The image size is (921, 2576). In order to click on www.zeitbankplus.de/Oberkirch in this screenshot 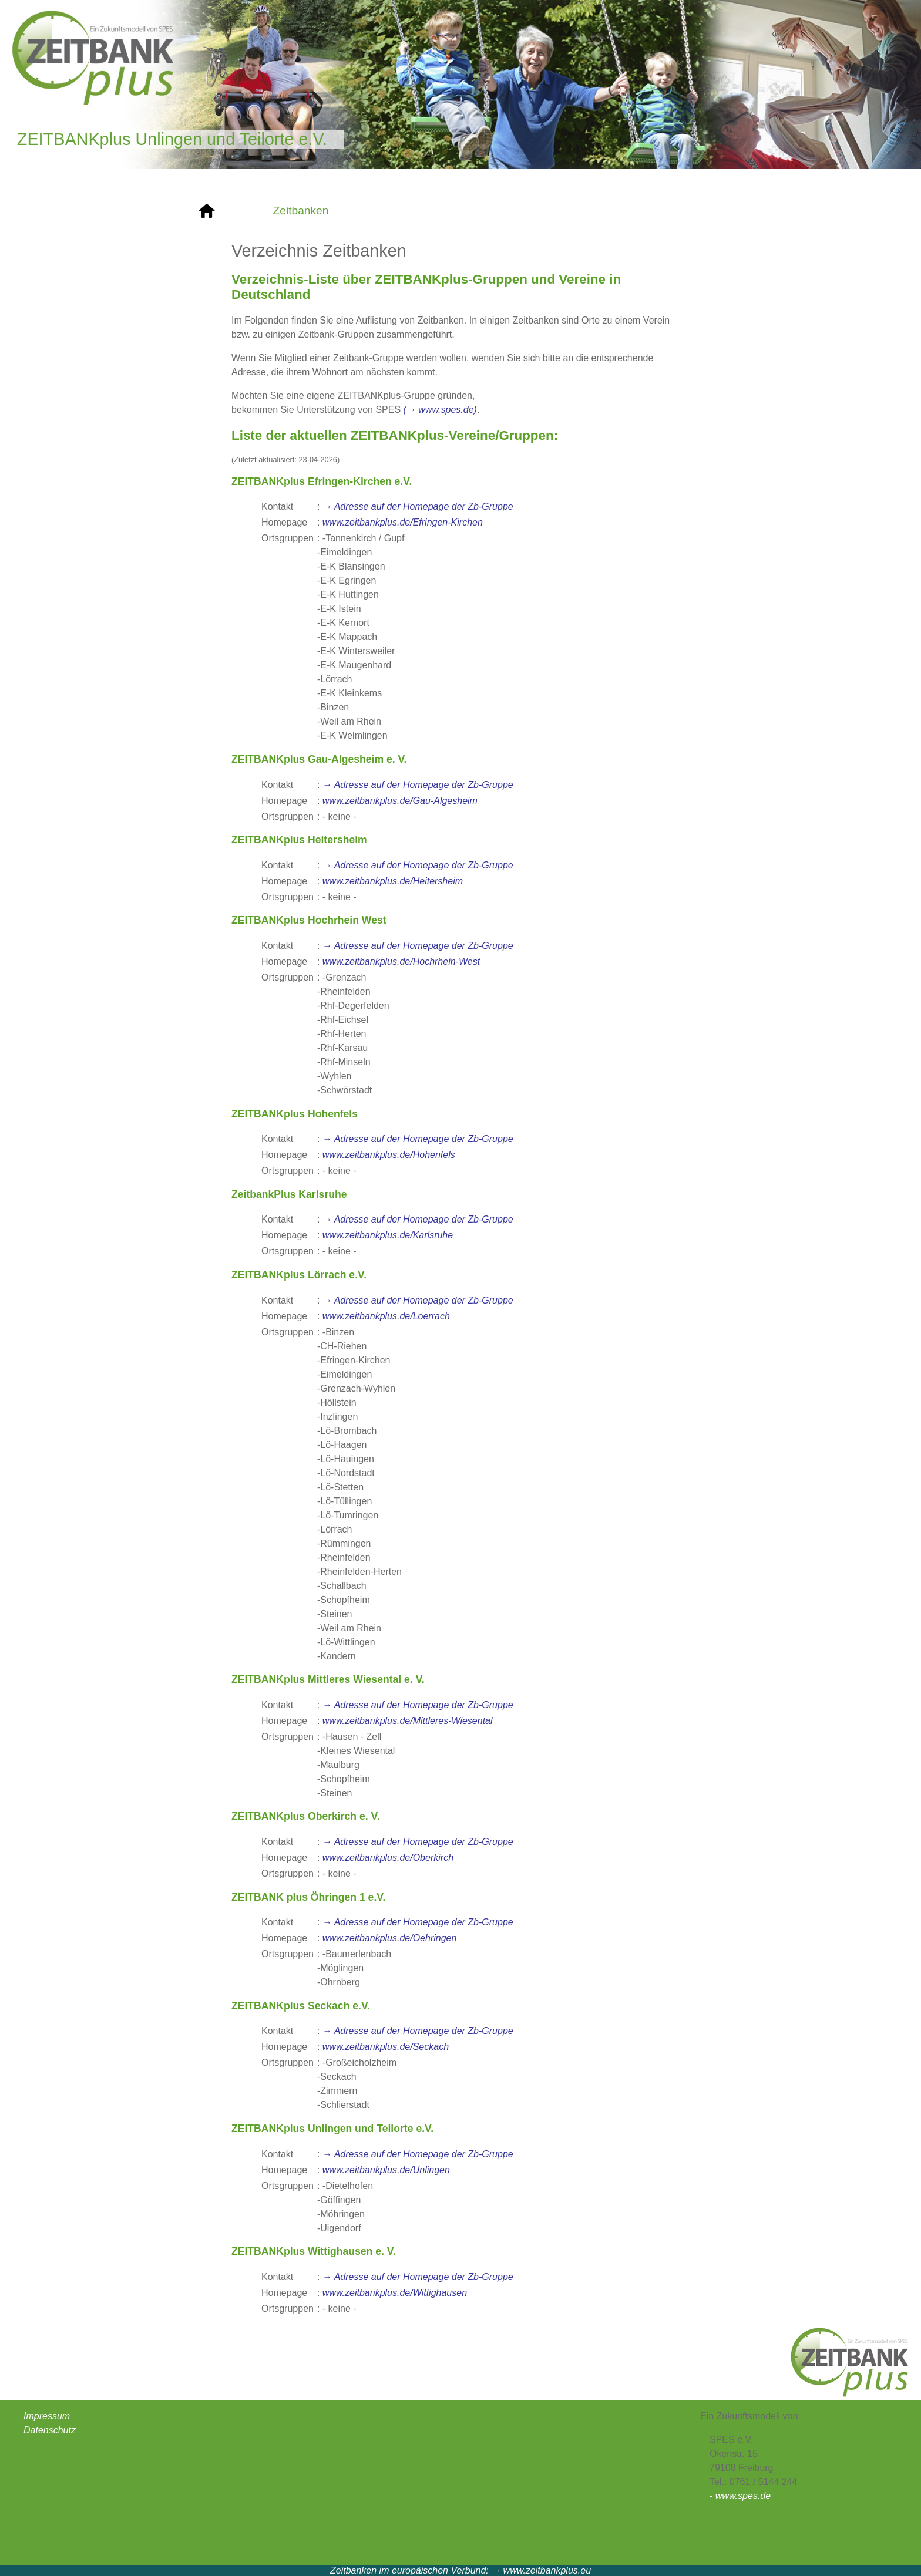, I will do `click(387, 1858)`.